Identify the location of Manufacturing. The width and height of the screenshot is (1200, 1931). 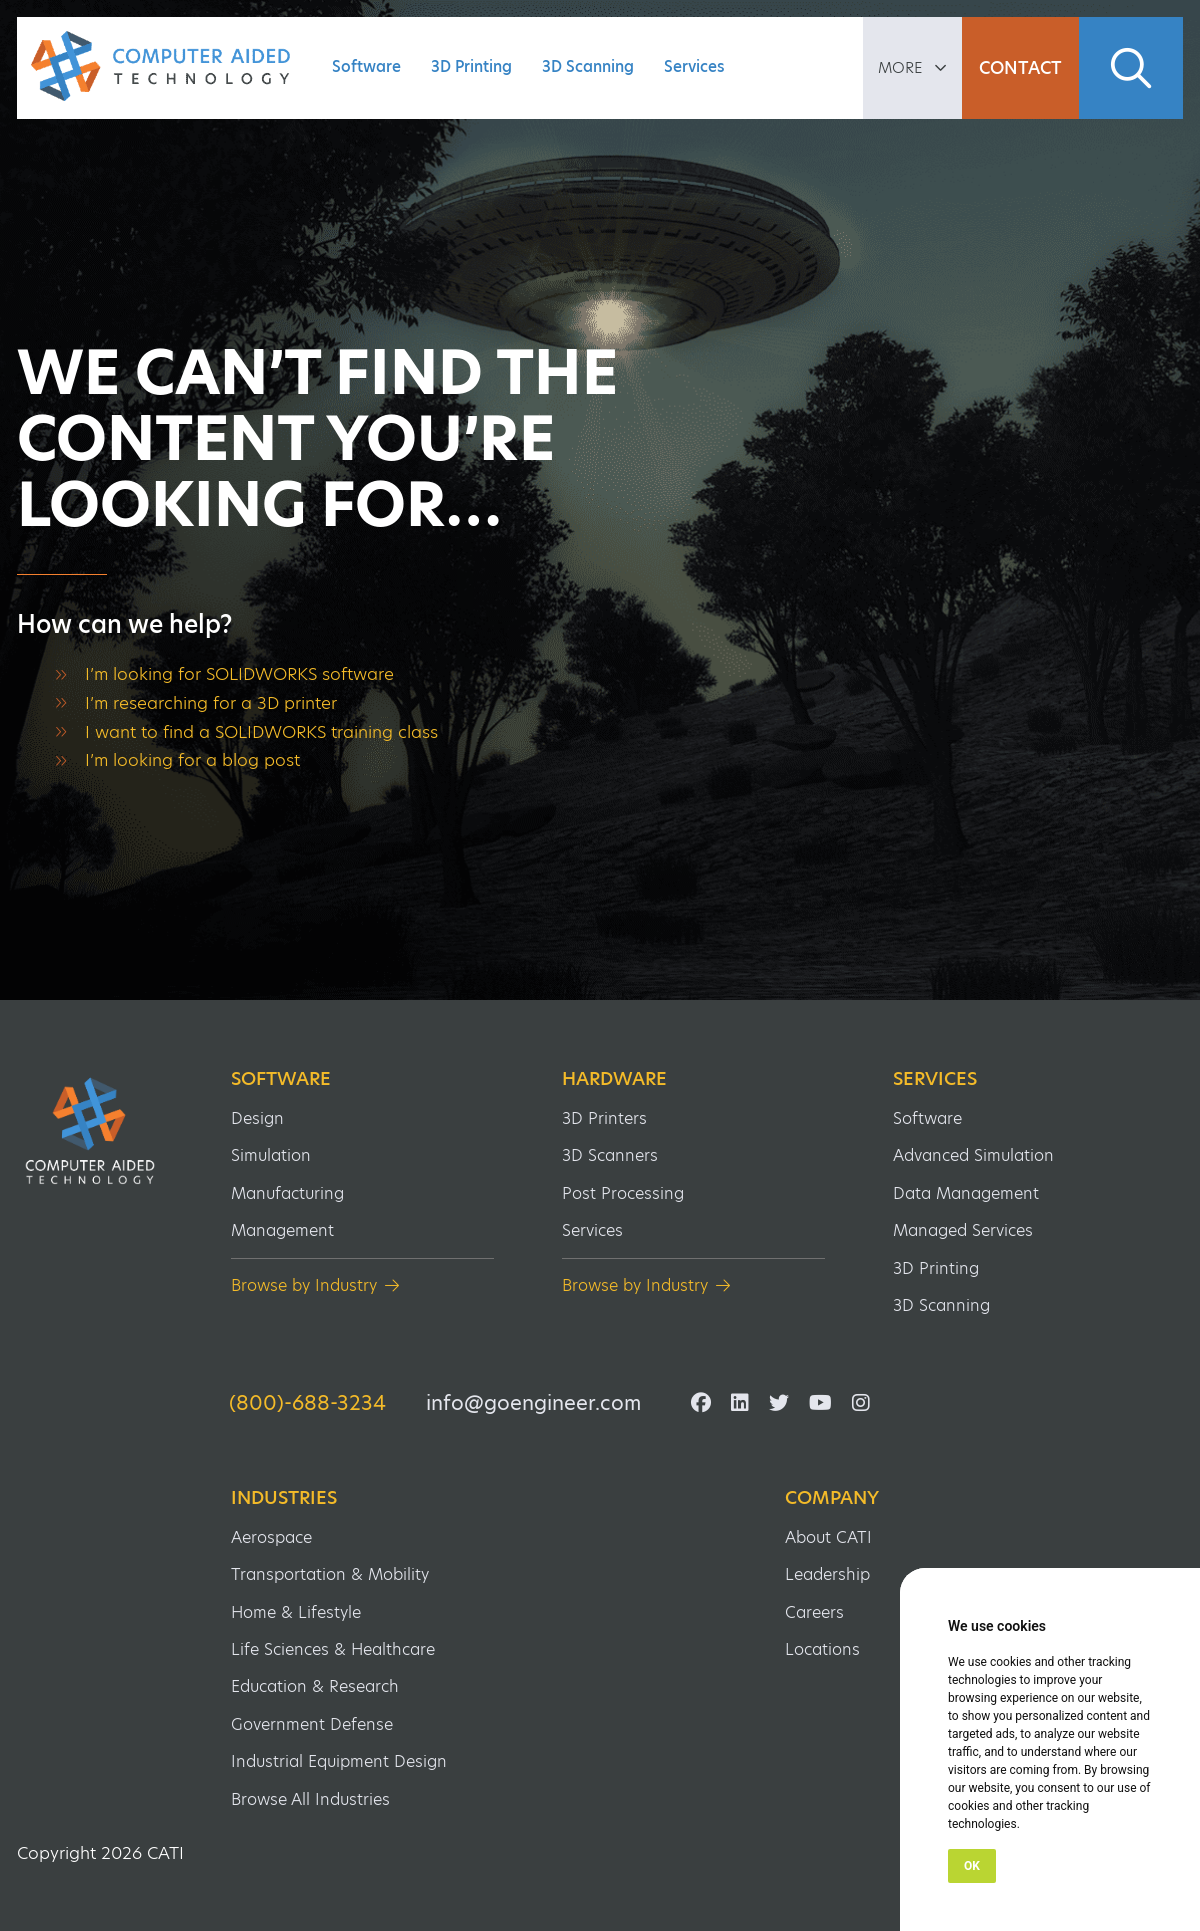
(287, 1193).